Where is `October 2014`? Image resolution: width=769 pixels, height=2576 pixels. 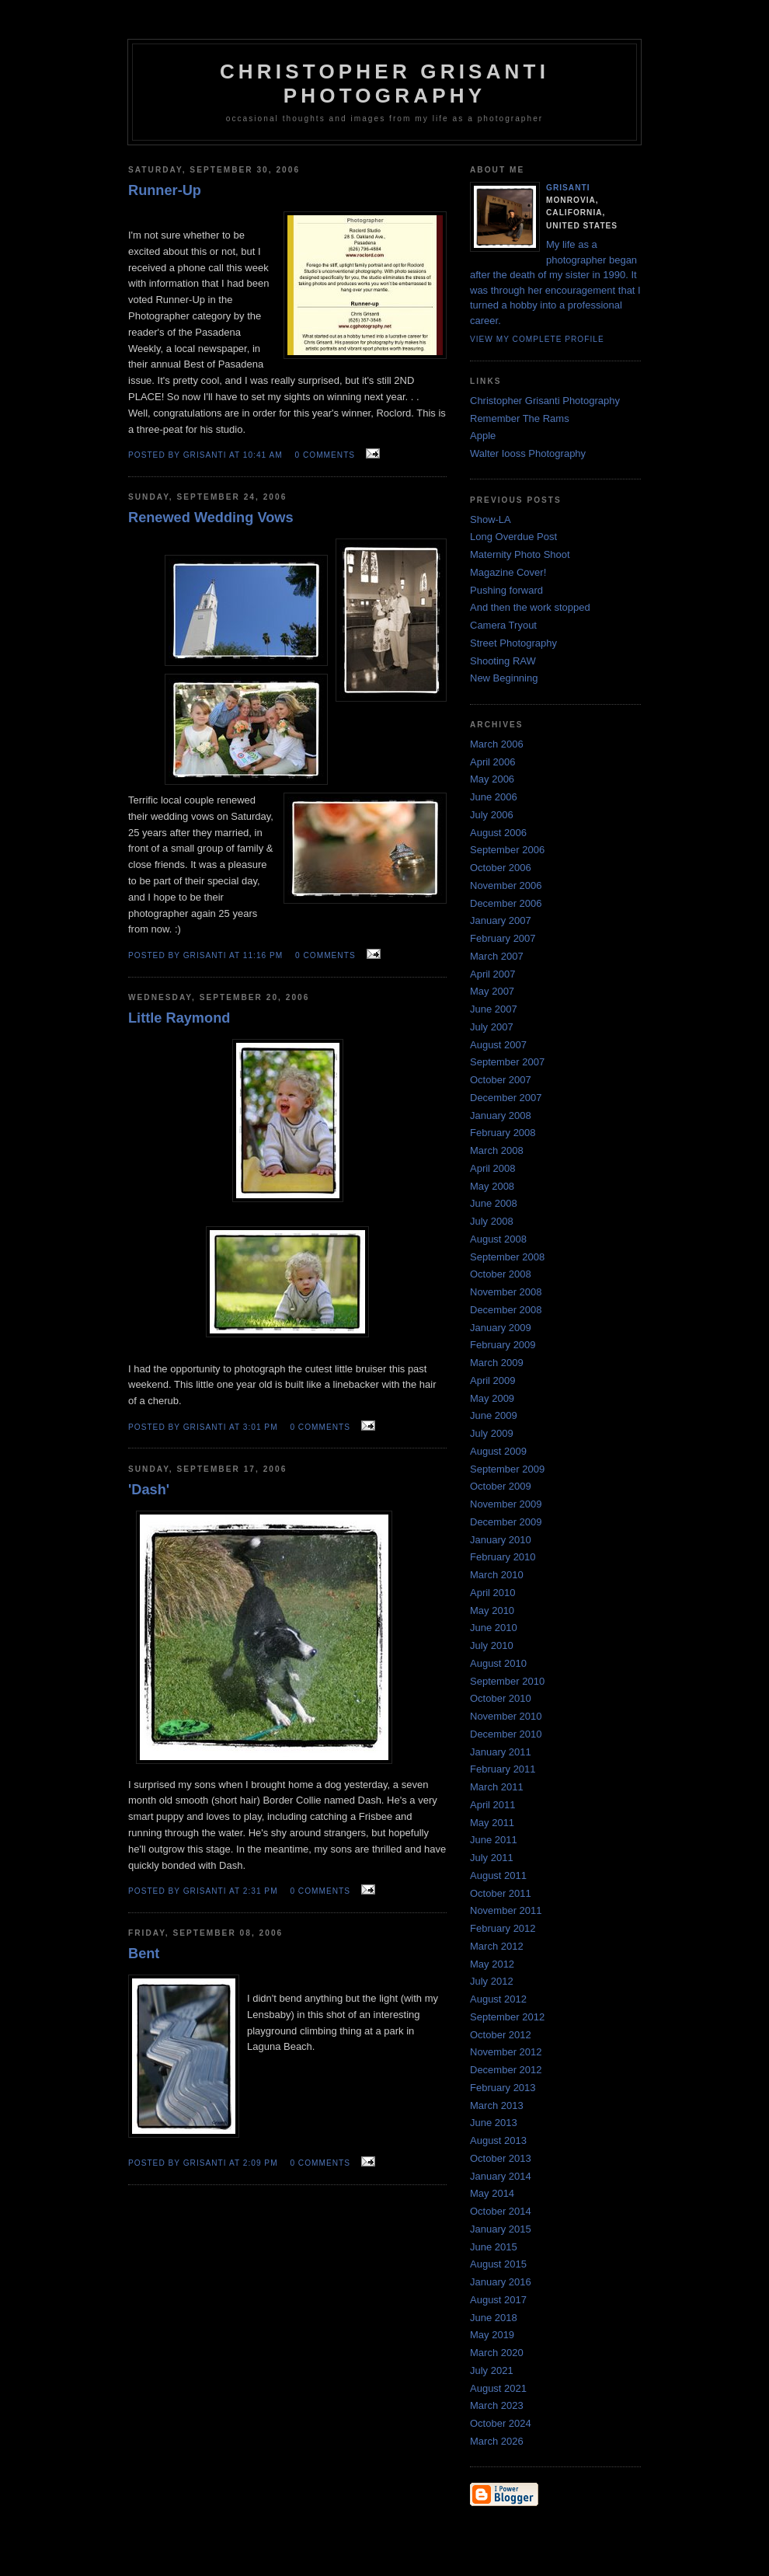
October 2014 is located at coordinates (500, 2211).